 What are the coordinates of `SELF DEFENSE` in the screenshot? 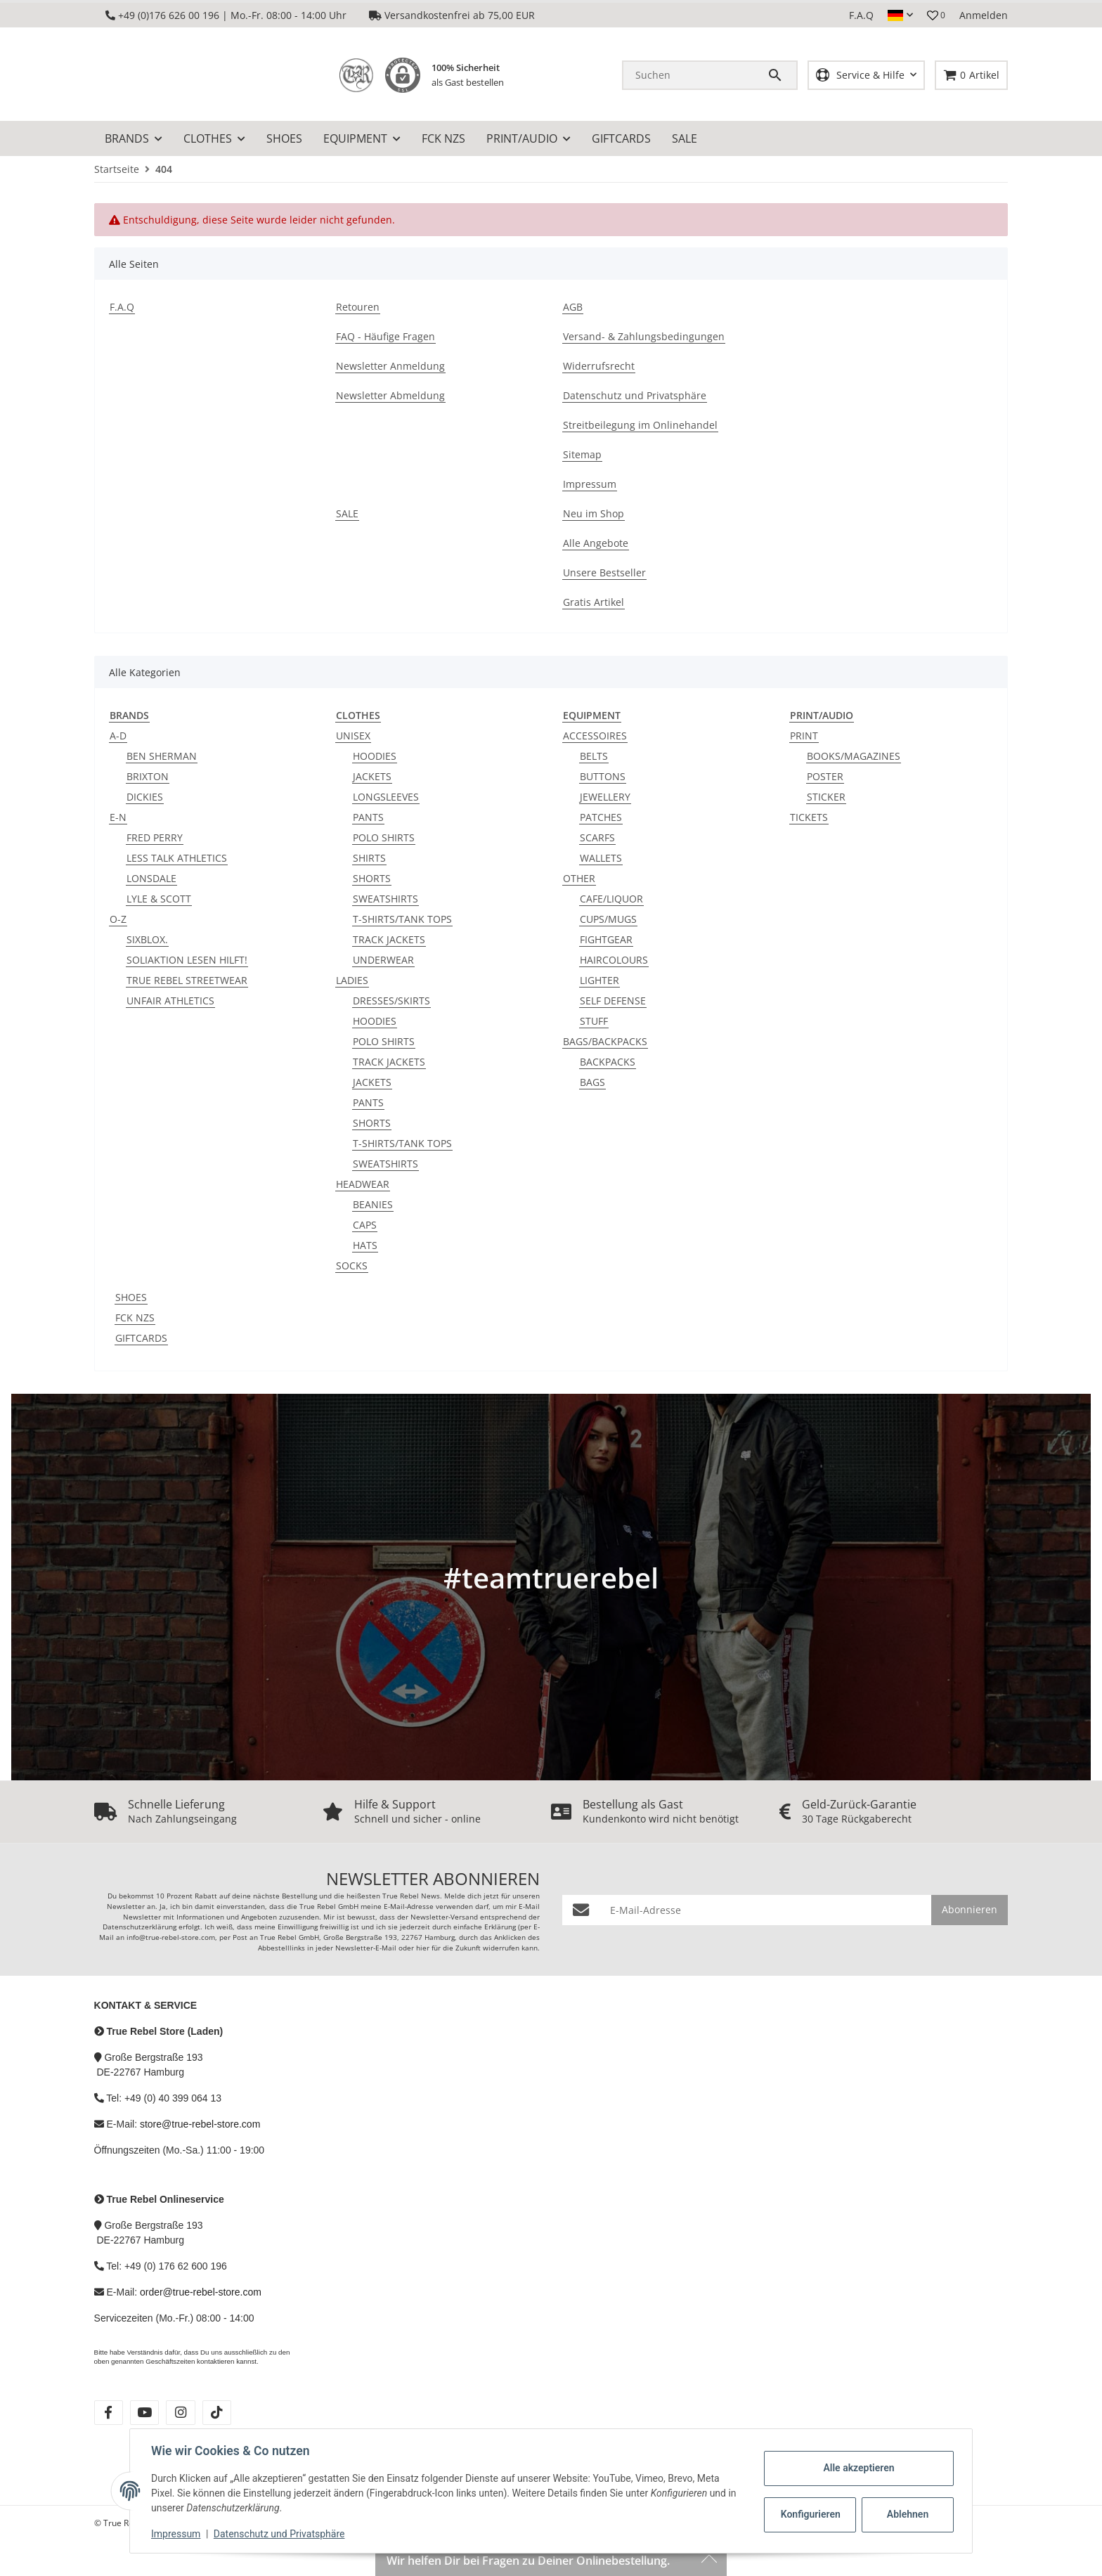 It's located at (613, 1000).